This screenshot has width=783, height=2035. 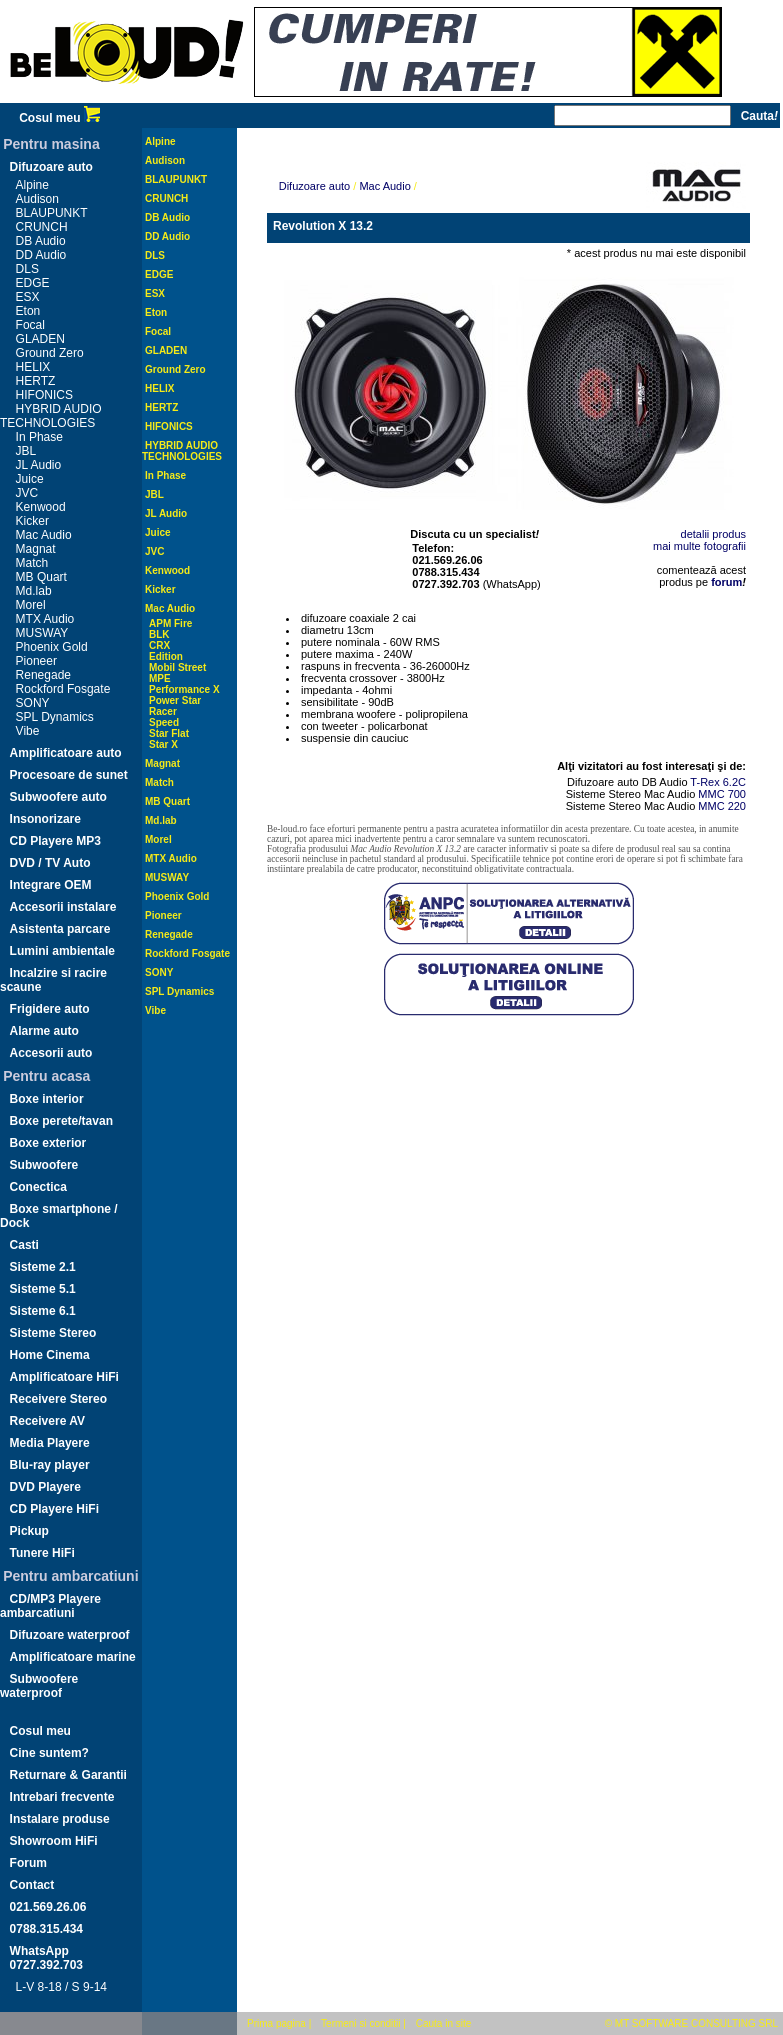 What do you see at coordinates (24, 1245) in the screenshot?
I see `Casti` at bounding box center [24, 1245].